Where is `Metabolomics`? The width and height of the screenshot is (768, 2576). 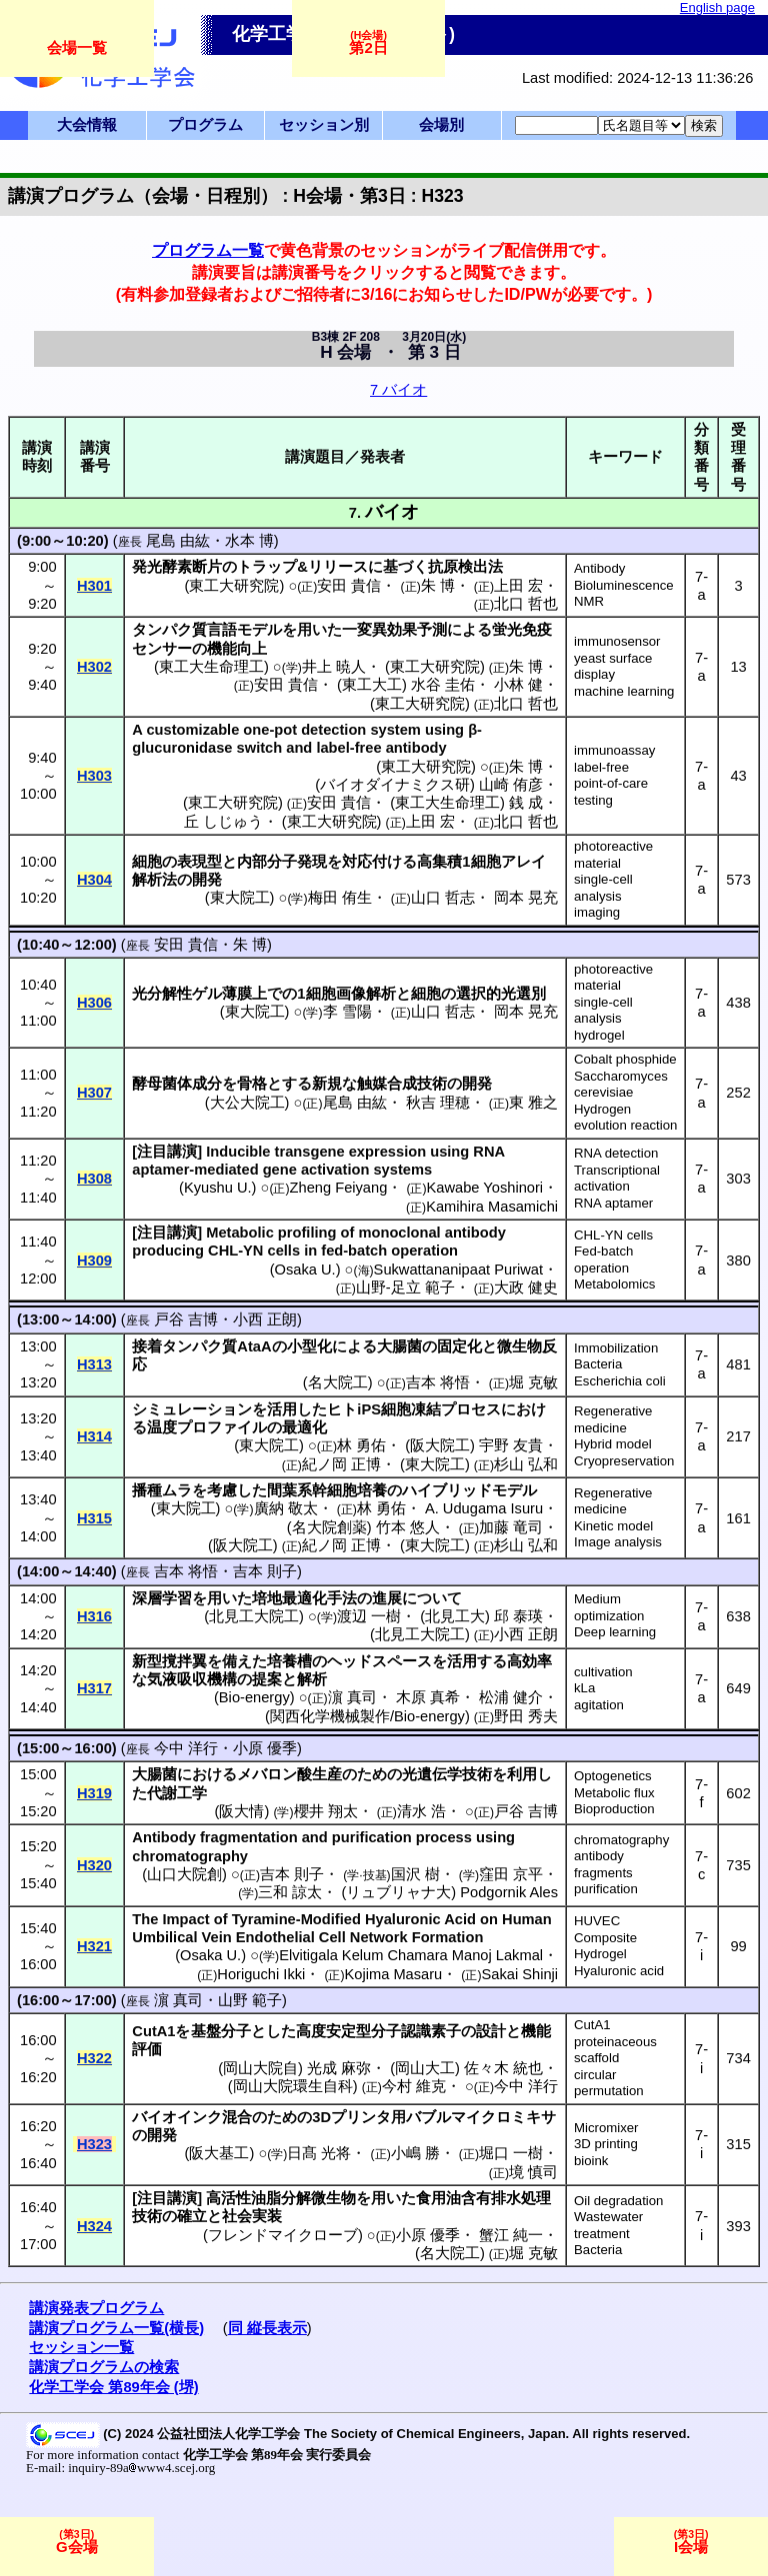
Metabolomics is located at coordinates (614, 1284).